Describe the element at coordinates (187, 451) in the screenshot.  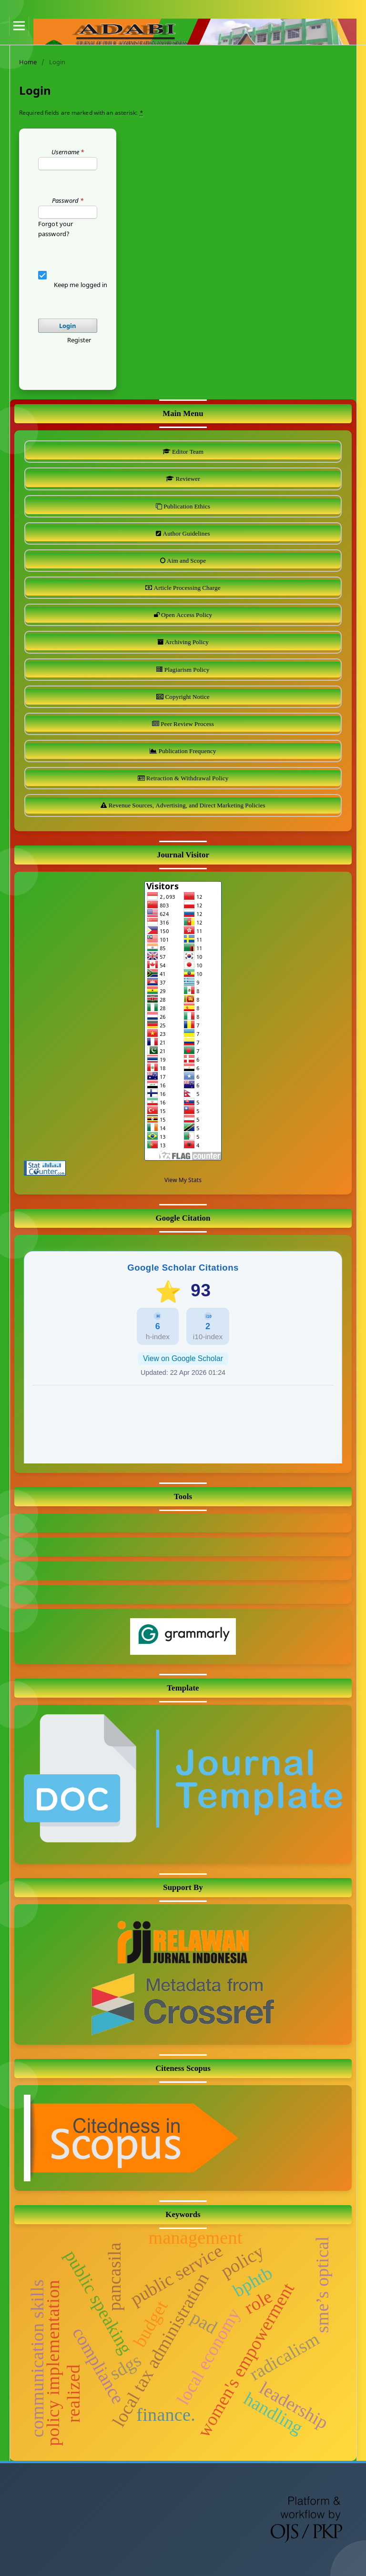
I see `Editor Team` at that location.